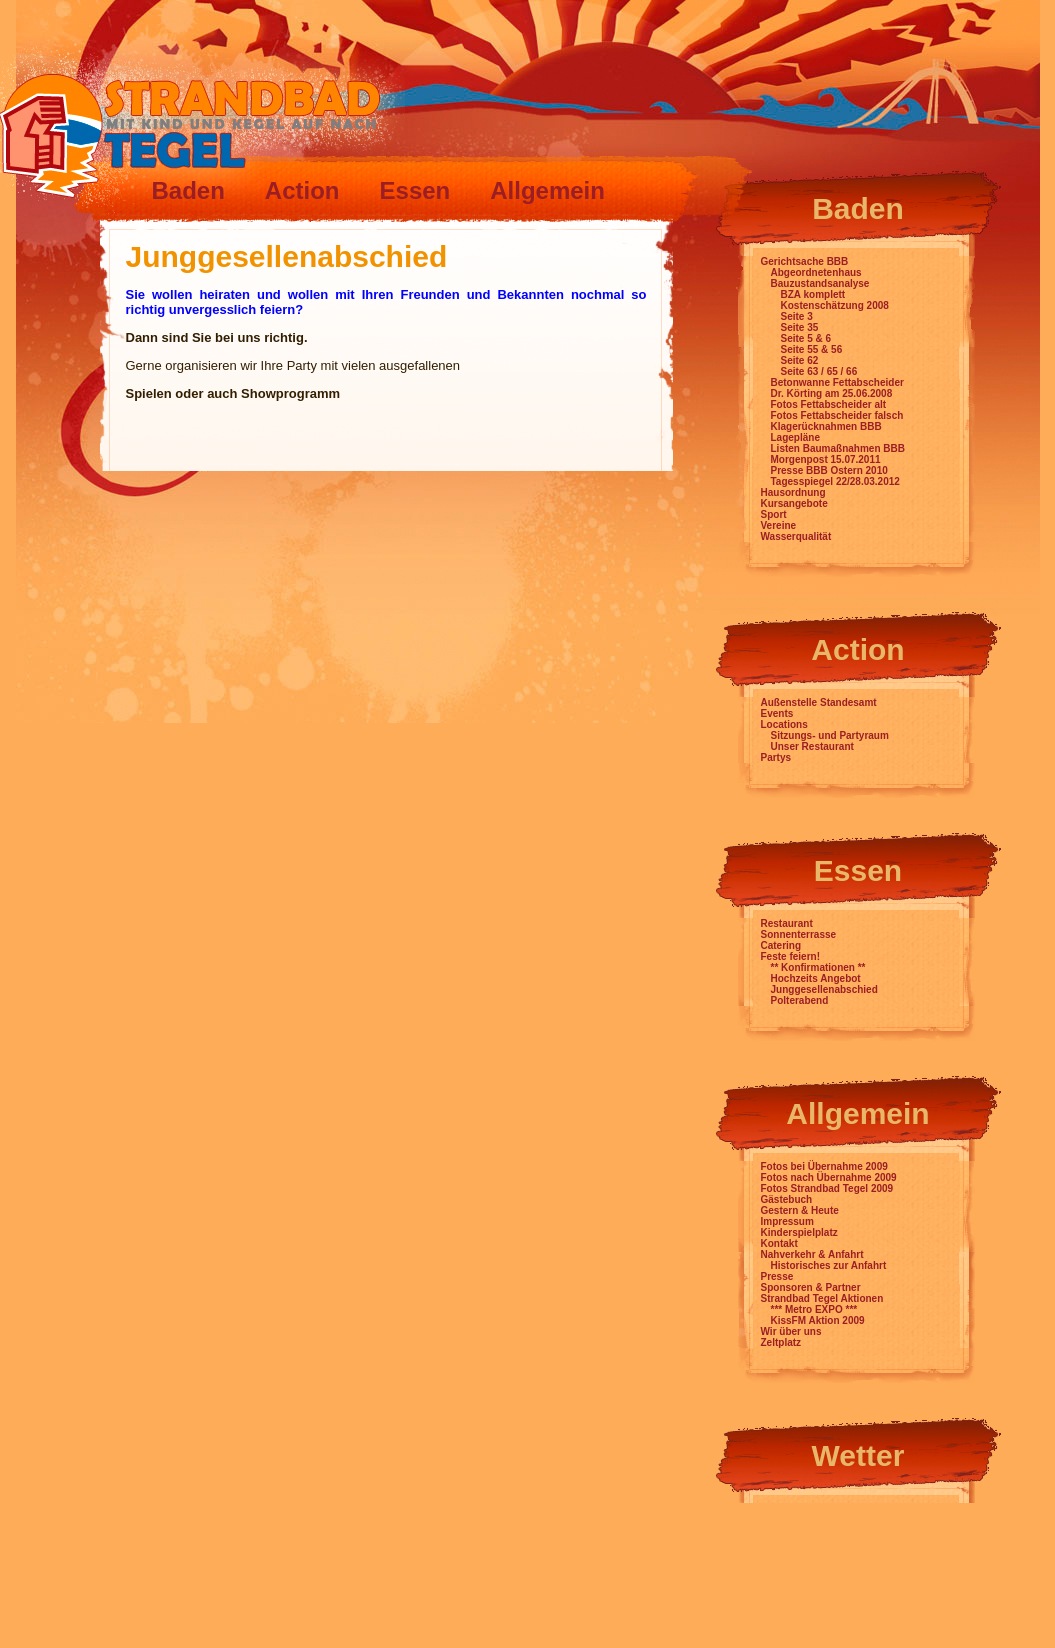 The image size is (1055, 1648). I want to click on Abgeordnetenhaus, so click(816, 272).